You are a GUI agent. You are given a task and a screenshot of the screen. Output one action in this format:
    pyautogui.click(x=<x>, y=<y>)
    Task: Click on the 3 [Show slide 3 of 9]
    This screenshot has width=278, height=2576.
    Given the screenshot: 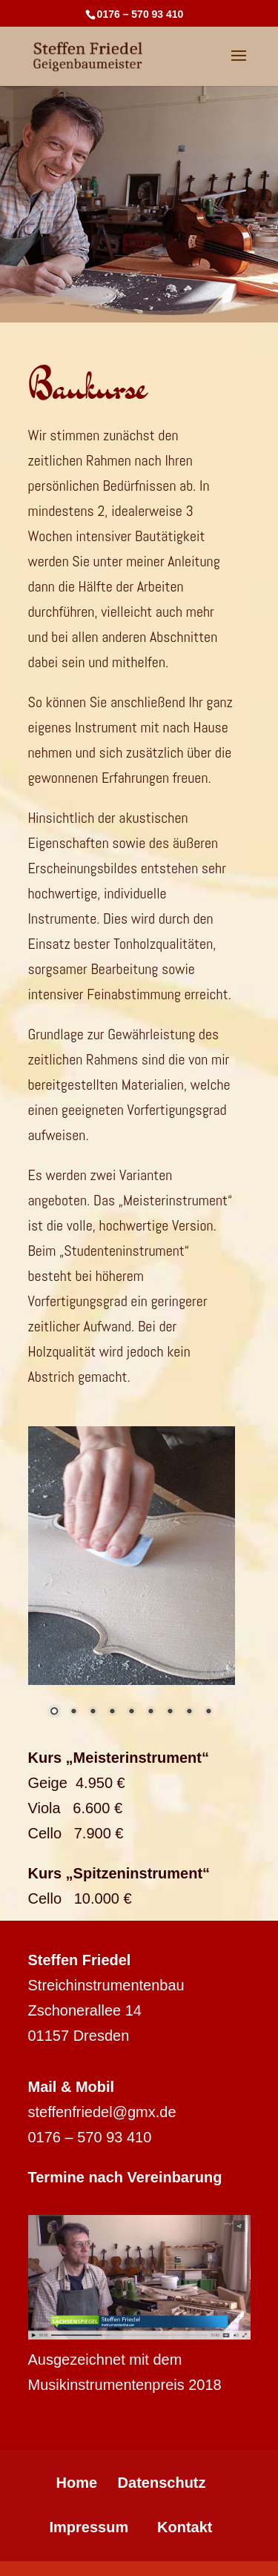 What is the action you would take?
    pyautogui.click(x=93, y=1712)
    